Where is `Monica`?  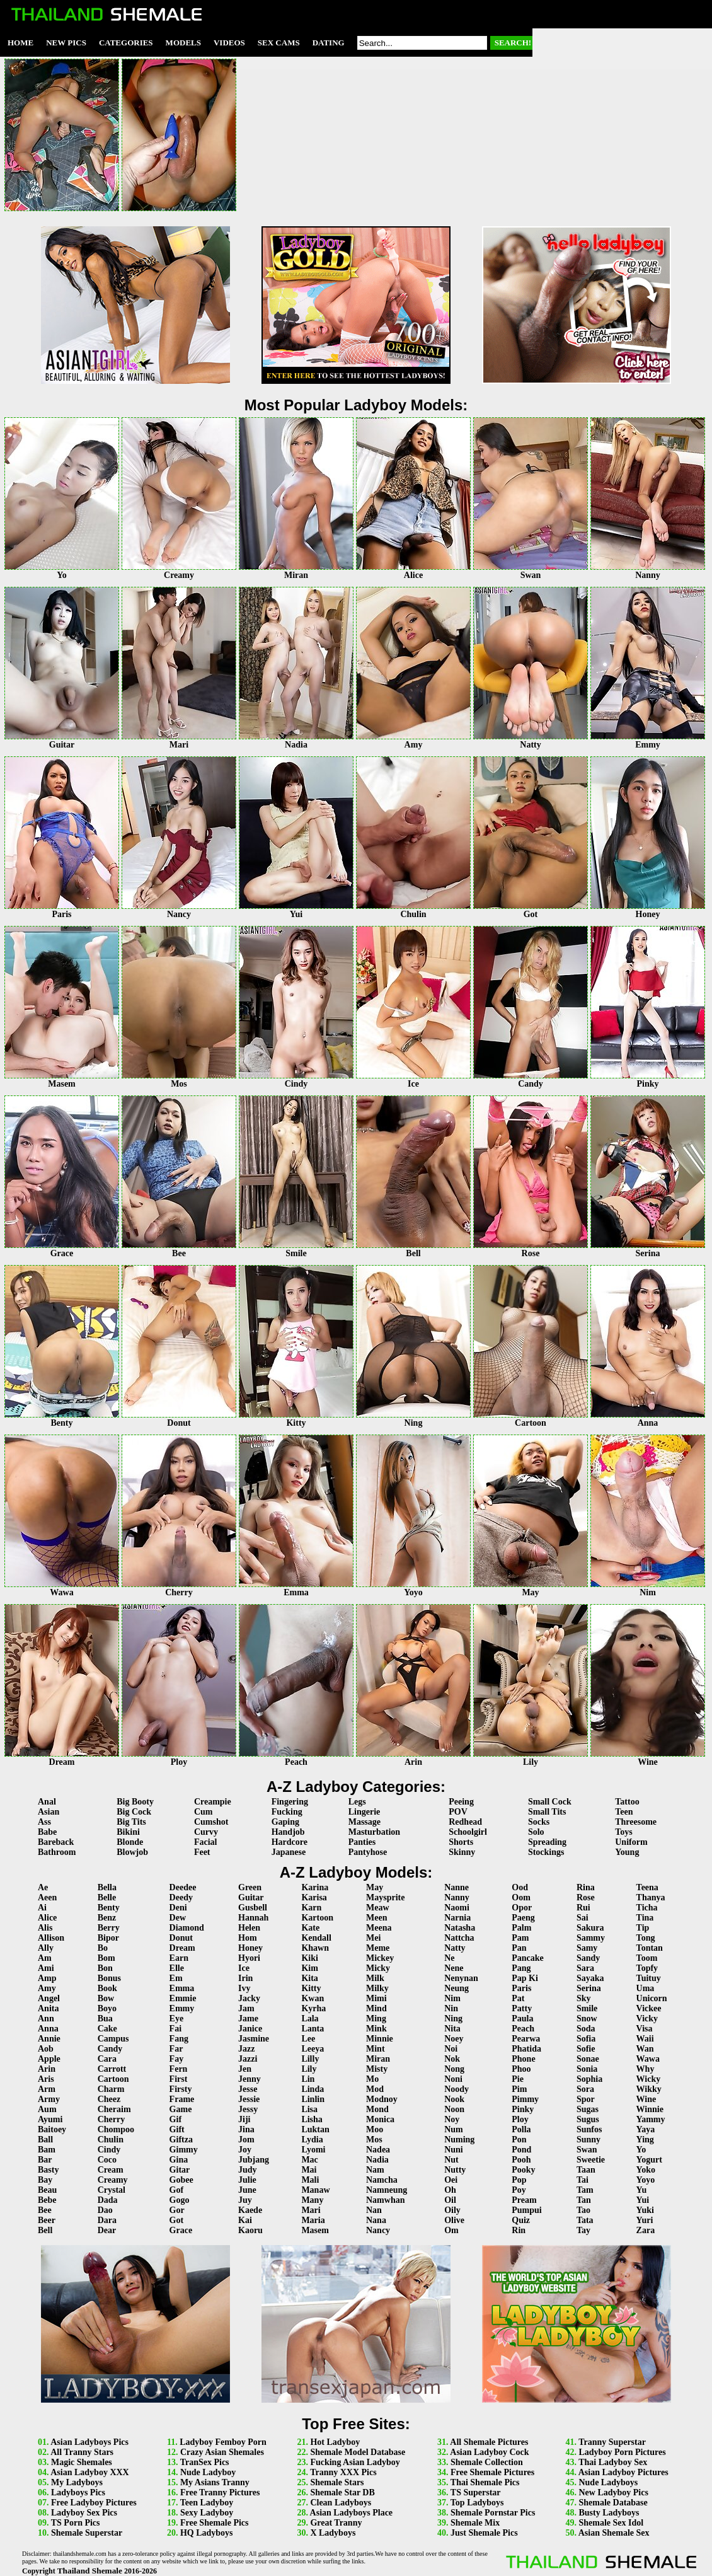 Monica is located at coordinates (380, 2119).